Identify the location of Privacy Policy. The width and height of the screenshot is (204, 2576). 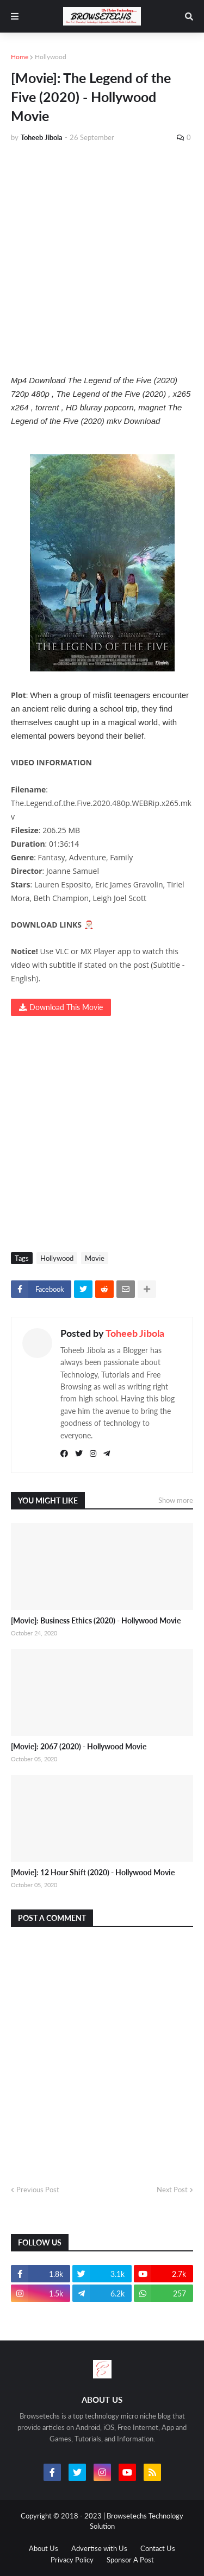
(72, 2559).